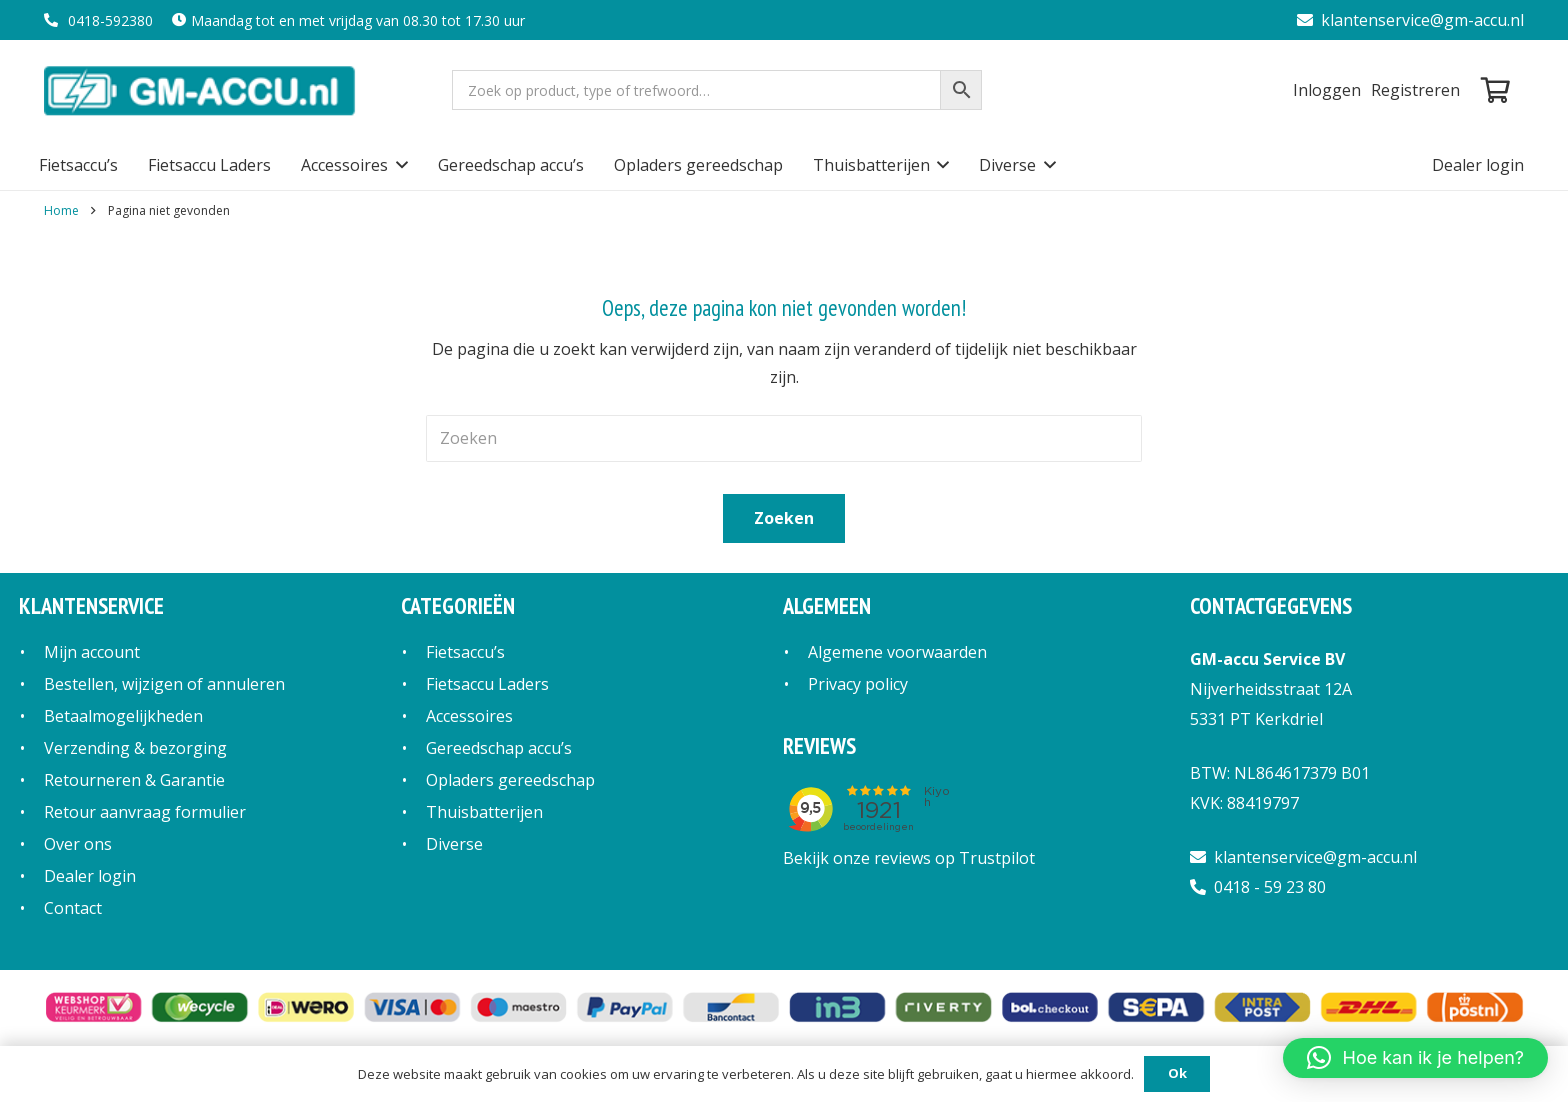  Describe the element at coordinates (465, 652) in the screenshot. I see `Fietsaccu’s` at that location.